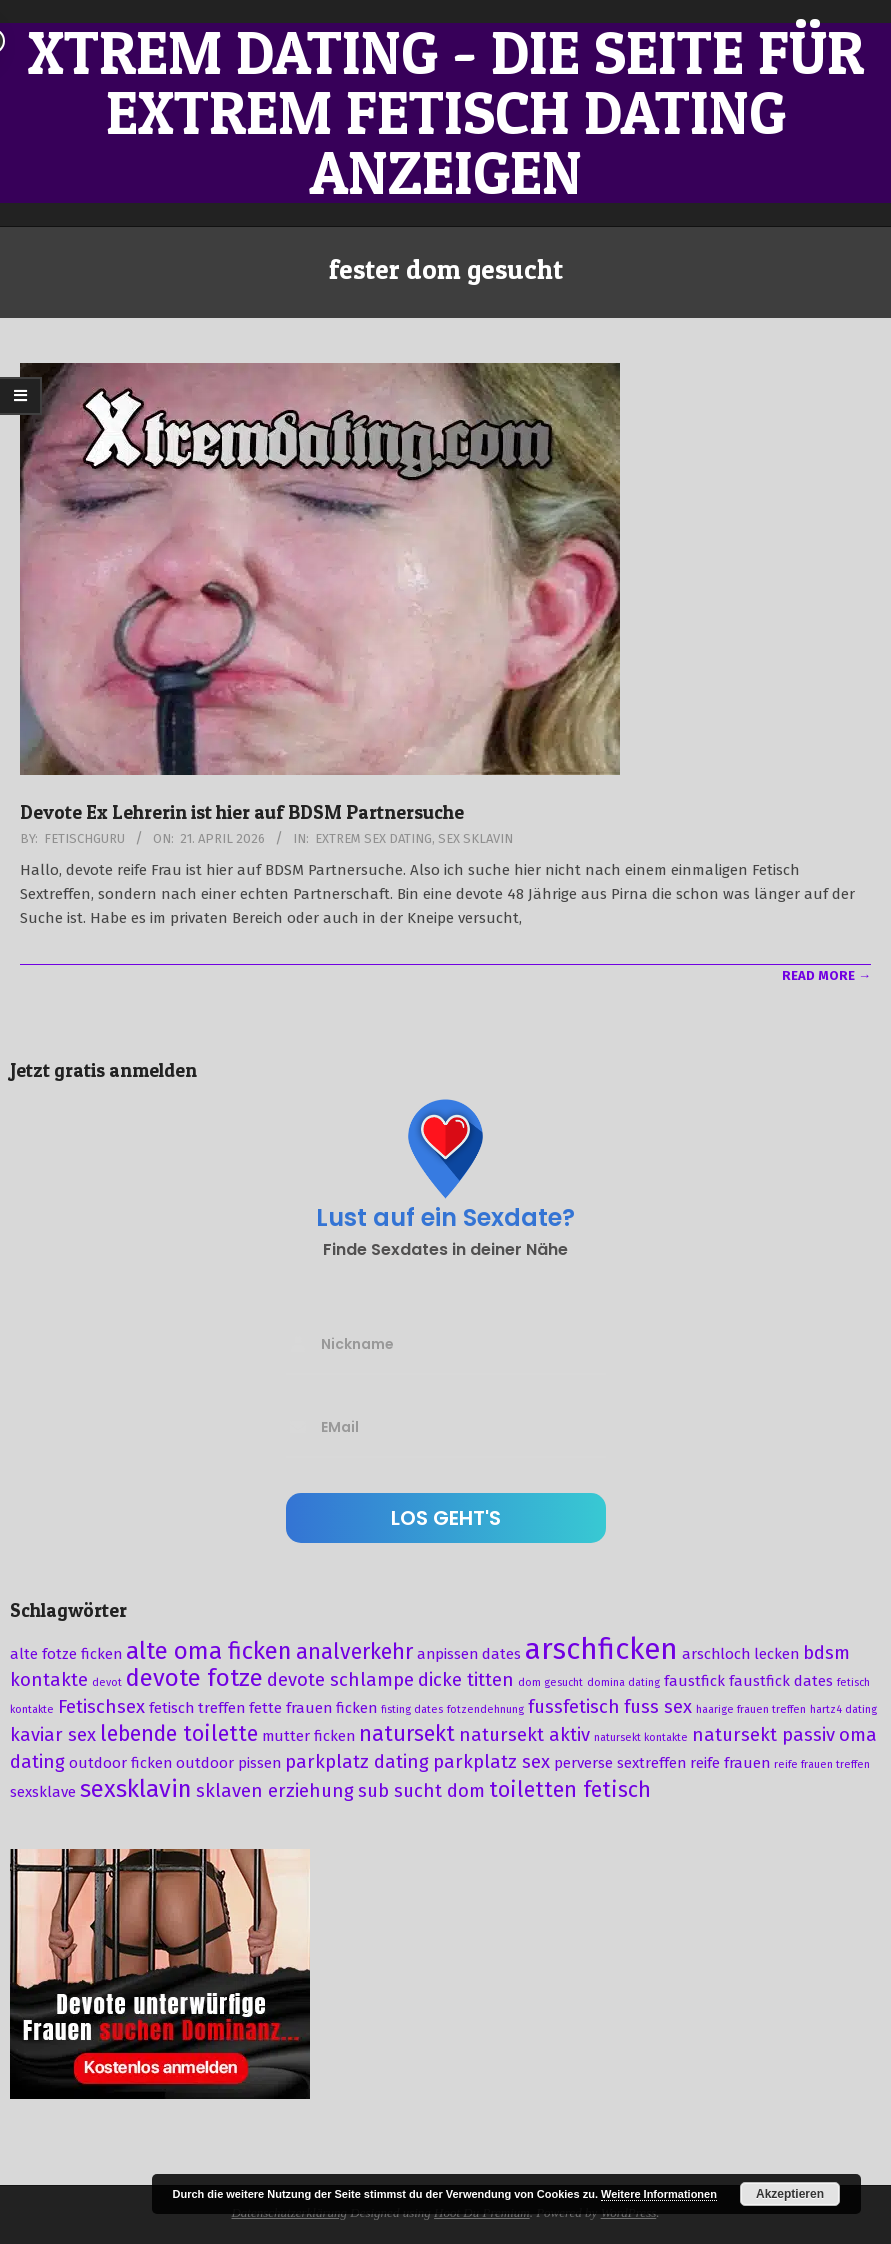 This screenshot has height=2244, width=891. What do you see at coordinates (641, 1737) in the screenshot?
I see `natursekt kontakte [natursekt kontakte (2 Einträge)]` at bounding box center [641, 1737].